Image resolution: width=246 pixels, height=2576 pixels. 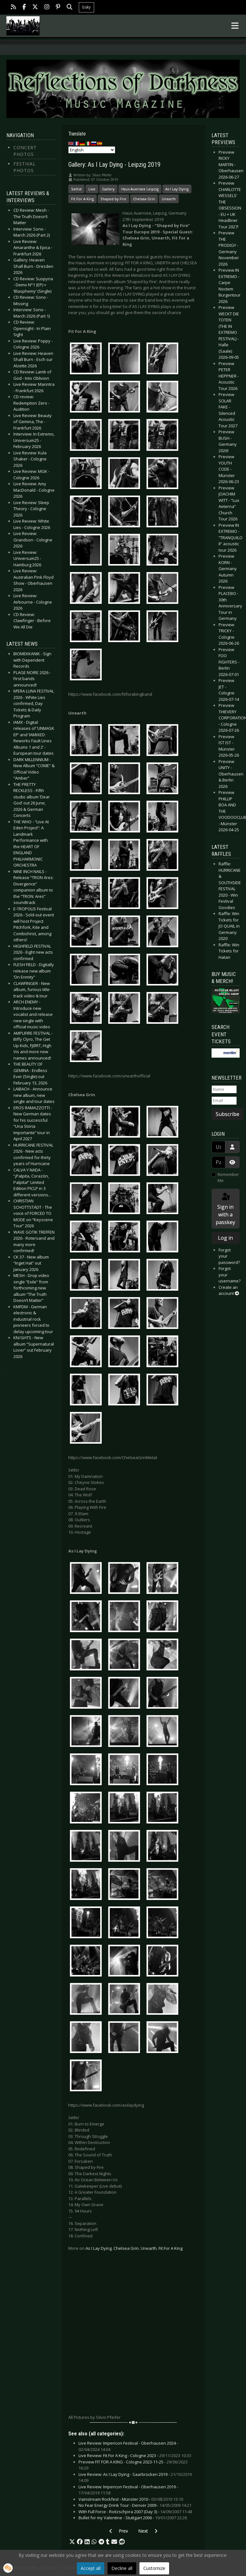 I want to click on No Fear Energy Drink Tour - Denver 2009 -, so click(x=134, y=2505).